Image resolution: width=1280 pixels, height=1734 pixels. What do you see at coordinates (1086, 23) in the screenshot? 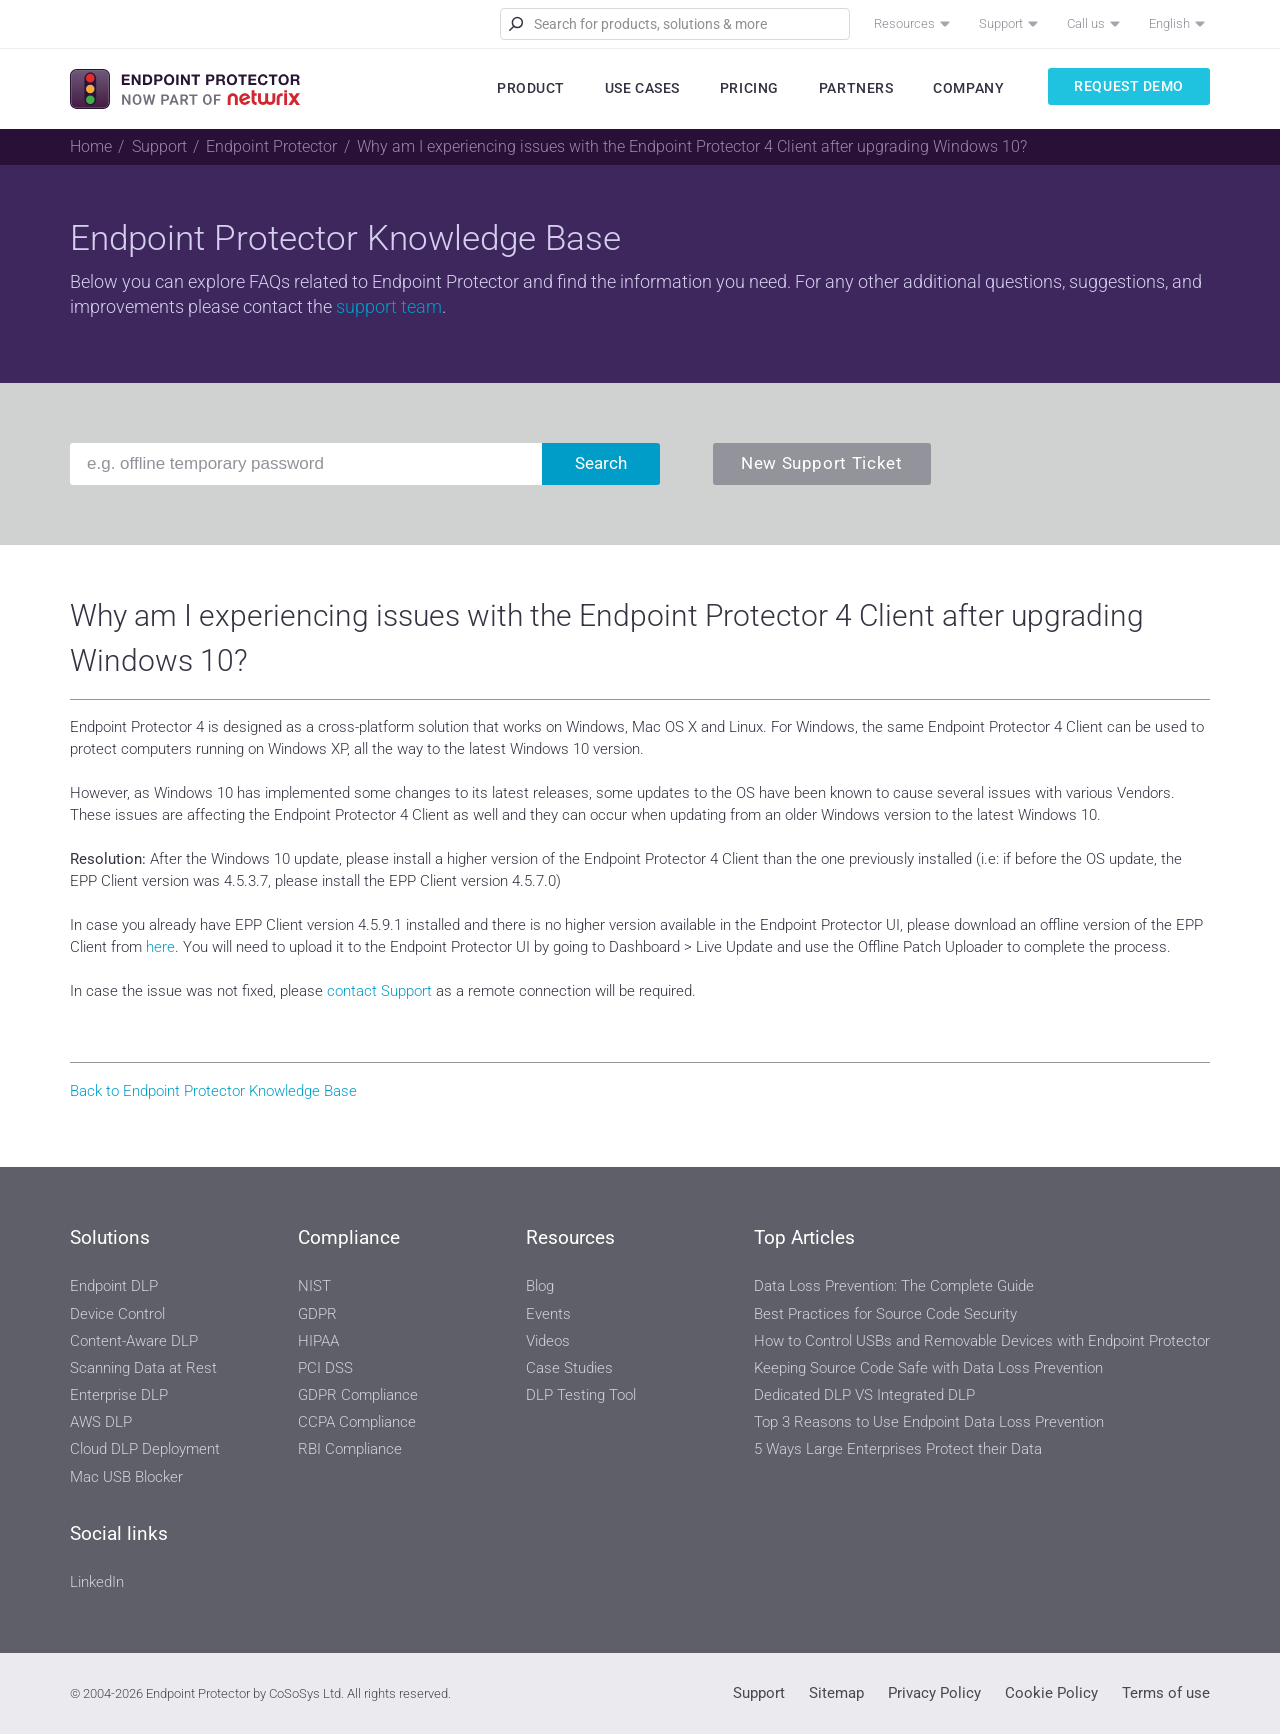
I see `Call us` at bounding box center [1086, 23].